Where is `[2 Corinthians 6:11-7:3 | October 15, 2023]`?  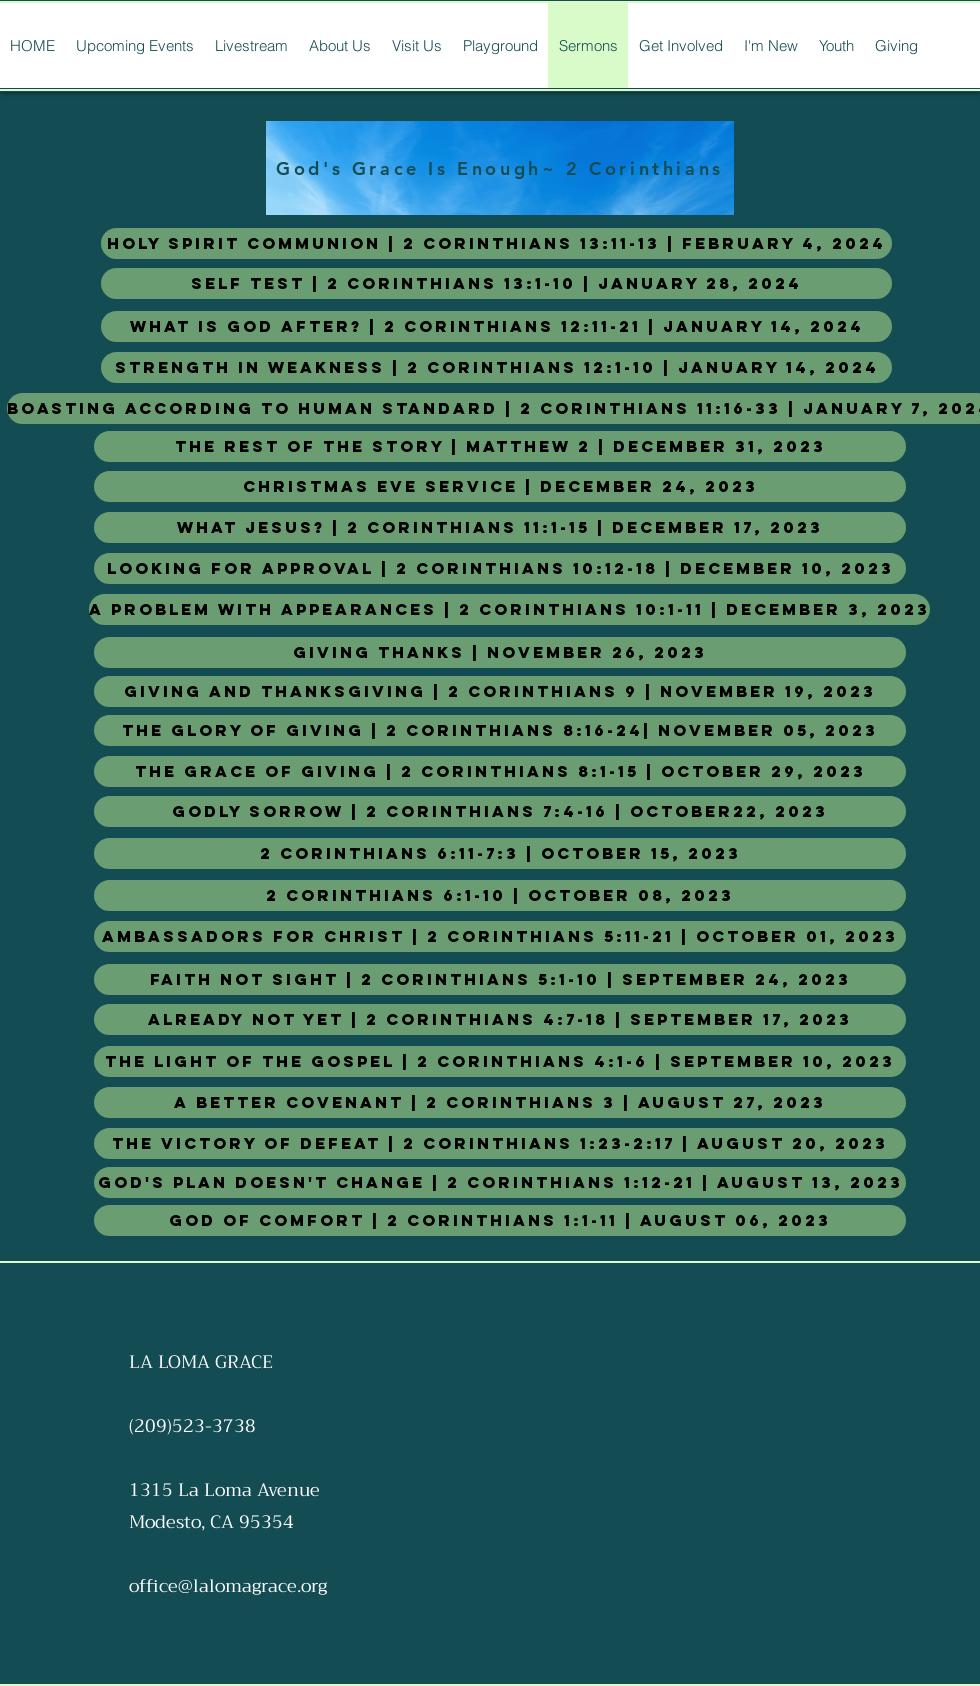 [2 Corinthians 6:11-7:3 | October 15, 2023] is located at coordinates (500, 853).